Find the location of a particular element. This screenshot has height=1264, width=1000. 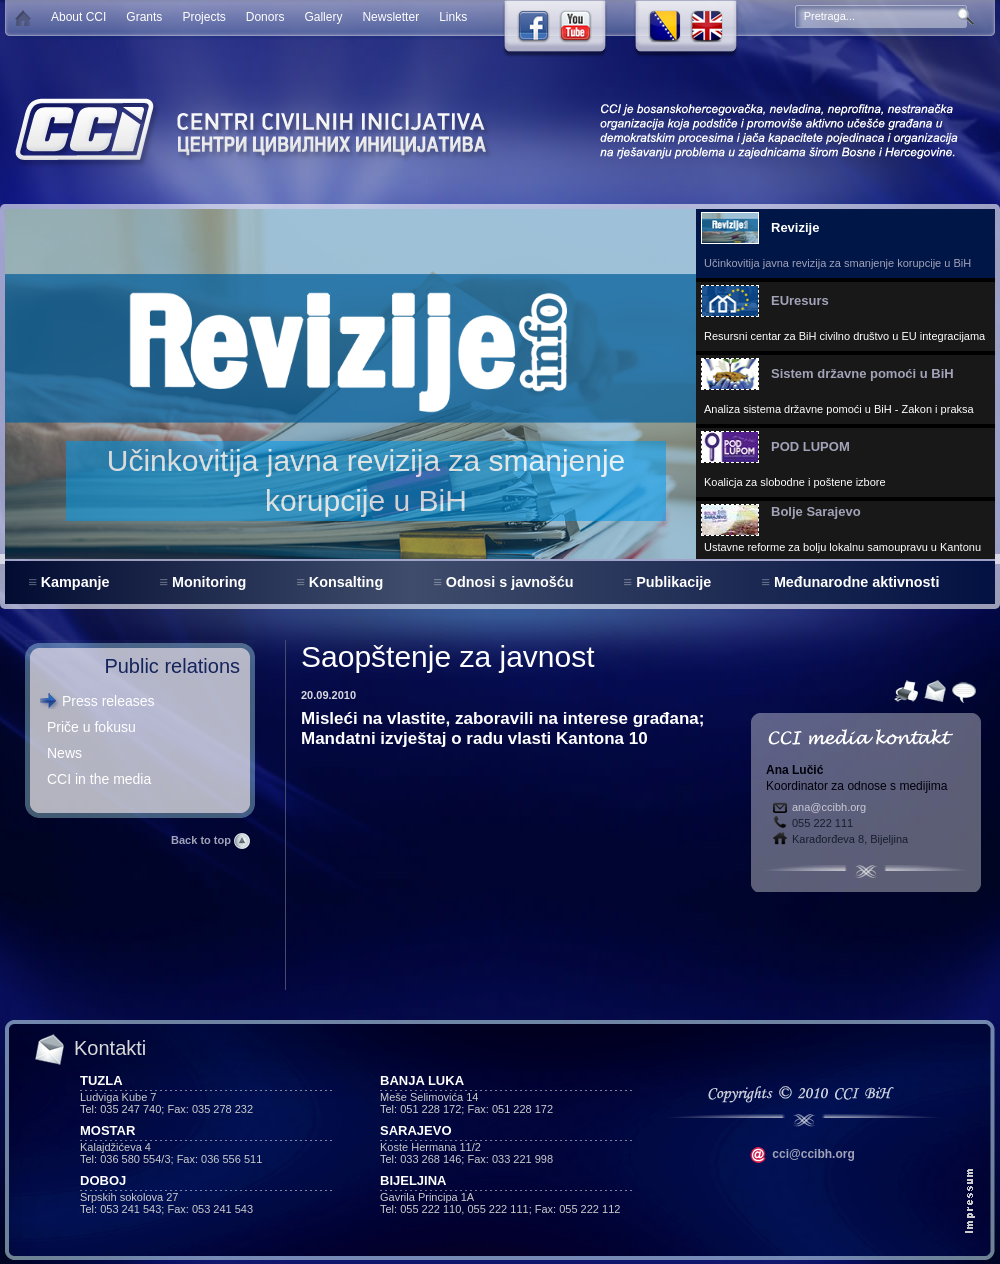

Donors is located at coordinates (265, 17).